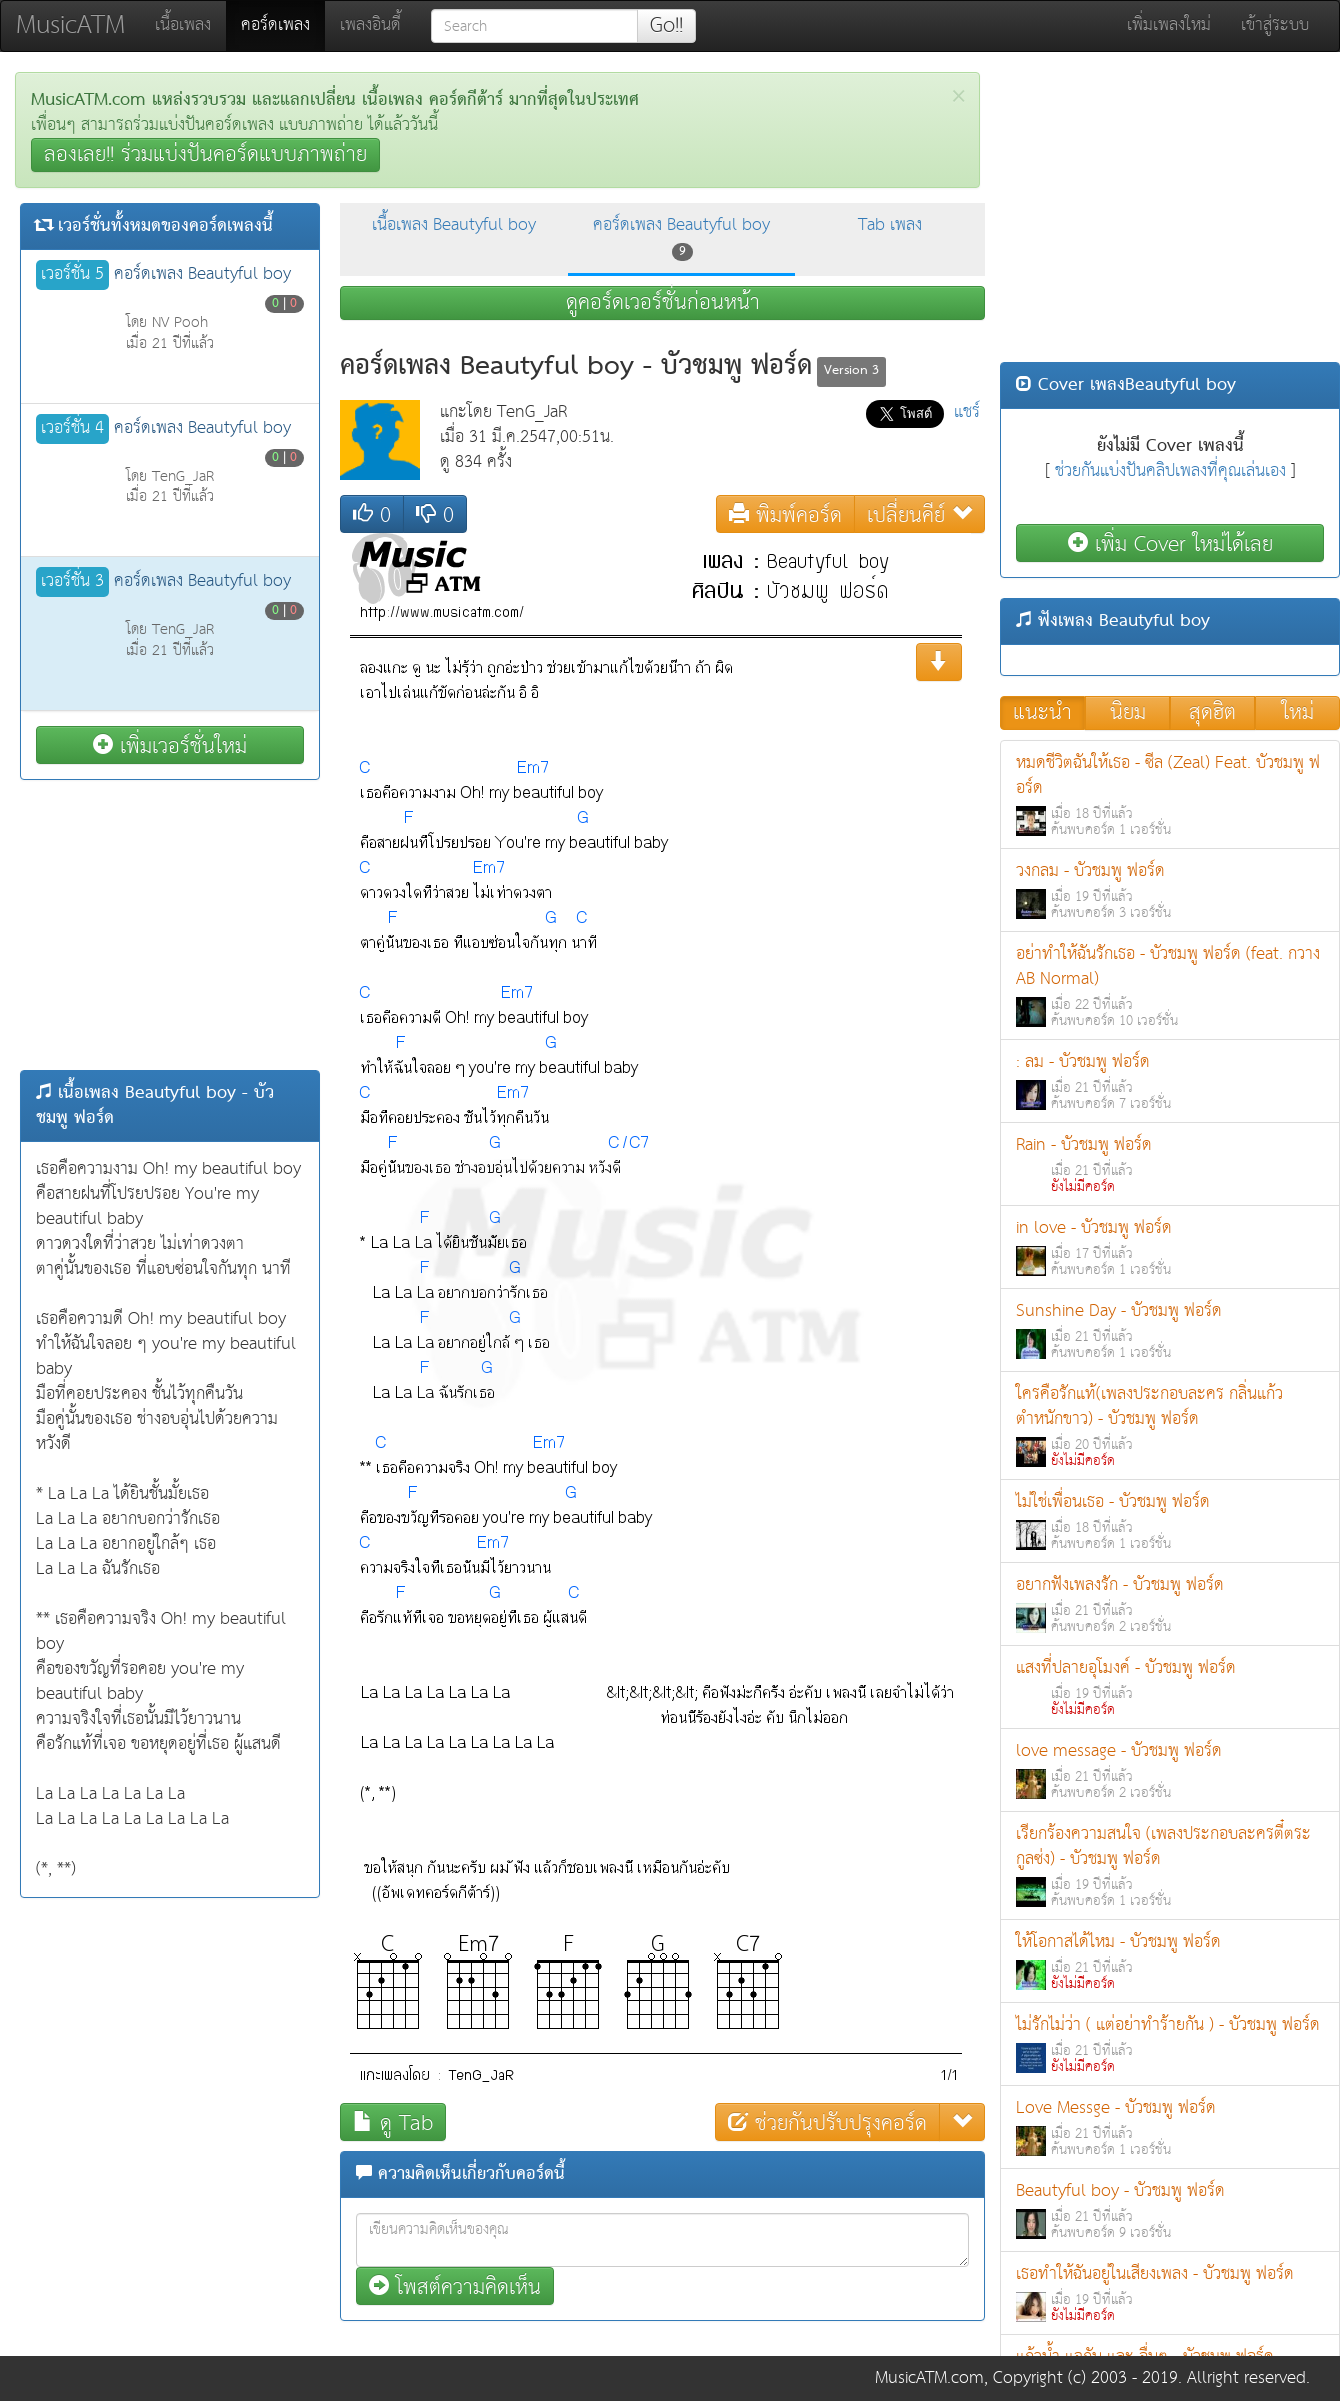  What do you see at coordinates (681, 237) in the screenshot?
I see `คอร์ดเพลง Beautyful boy` at bounding box center [681, 237].